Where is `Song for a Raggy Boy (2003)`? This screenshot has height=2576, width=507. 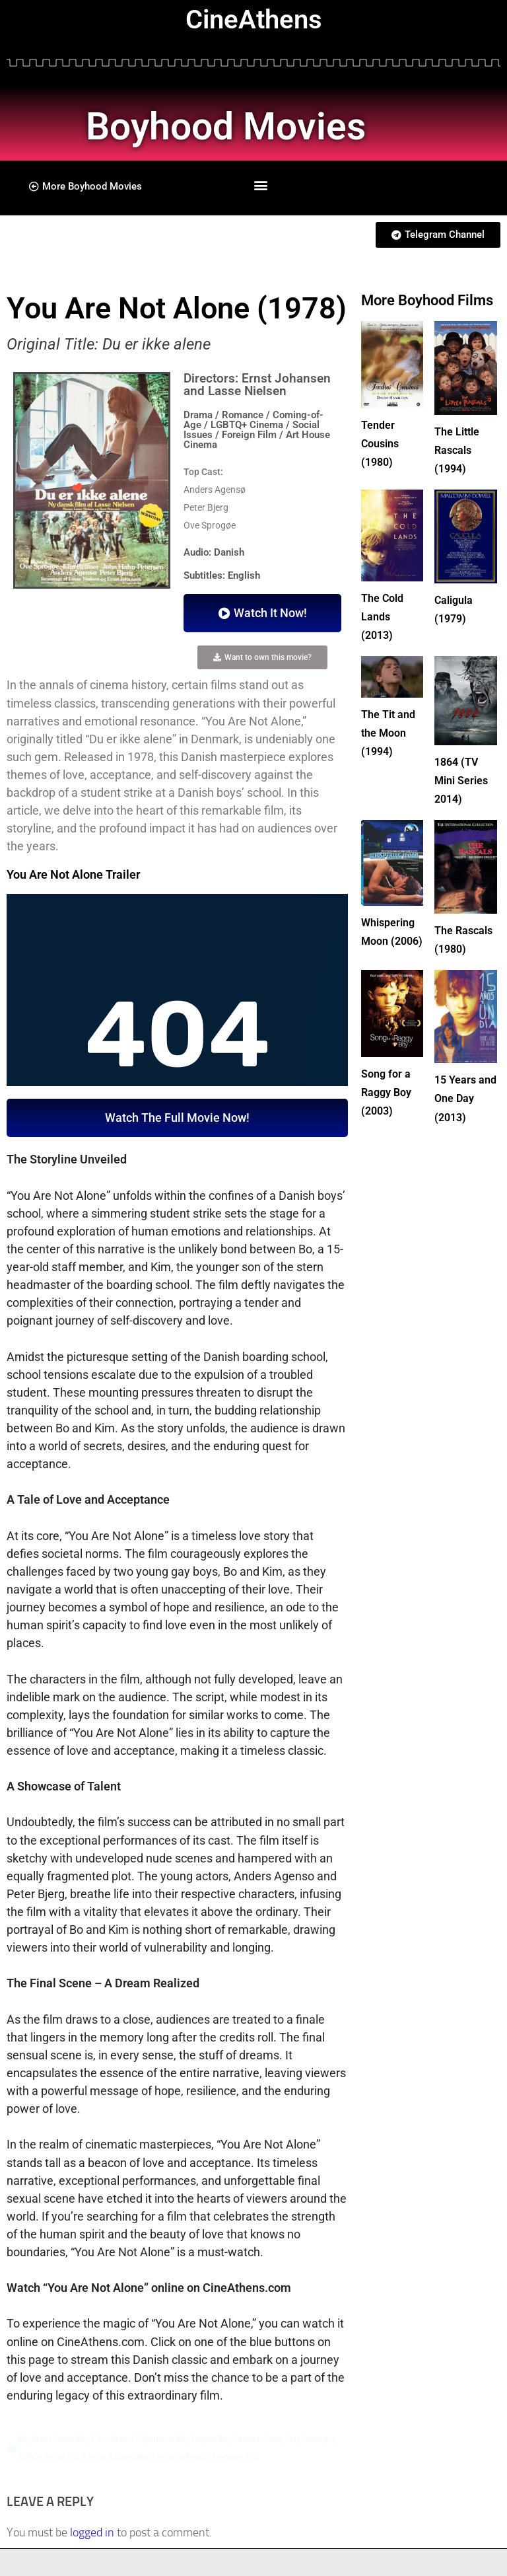 Song for a Raggy Boy (2003) is located at coordinates (389, 1101).